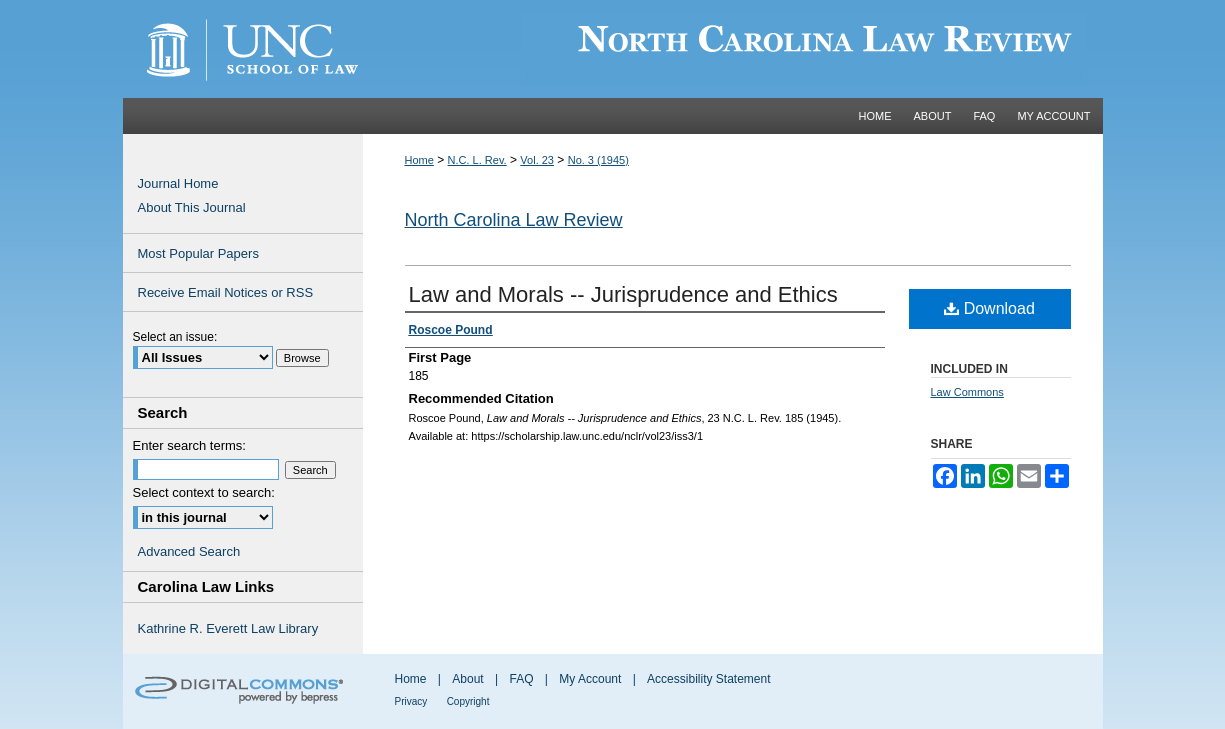 The image size is (1225, 729). I want to click on Select context to search:, so click(204, 492).